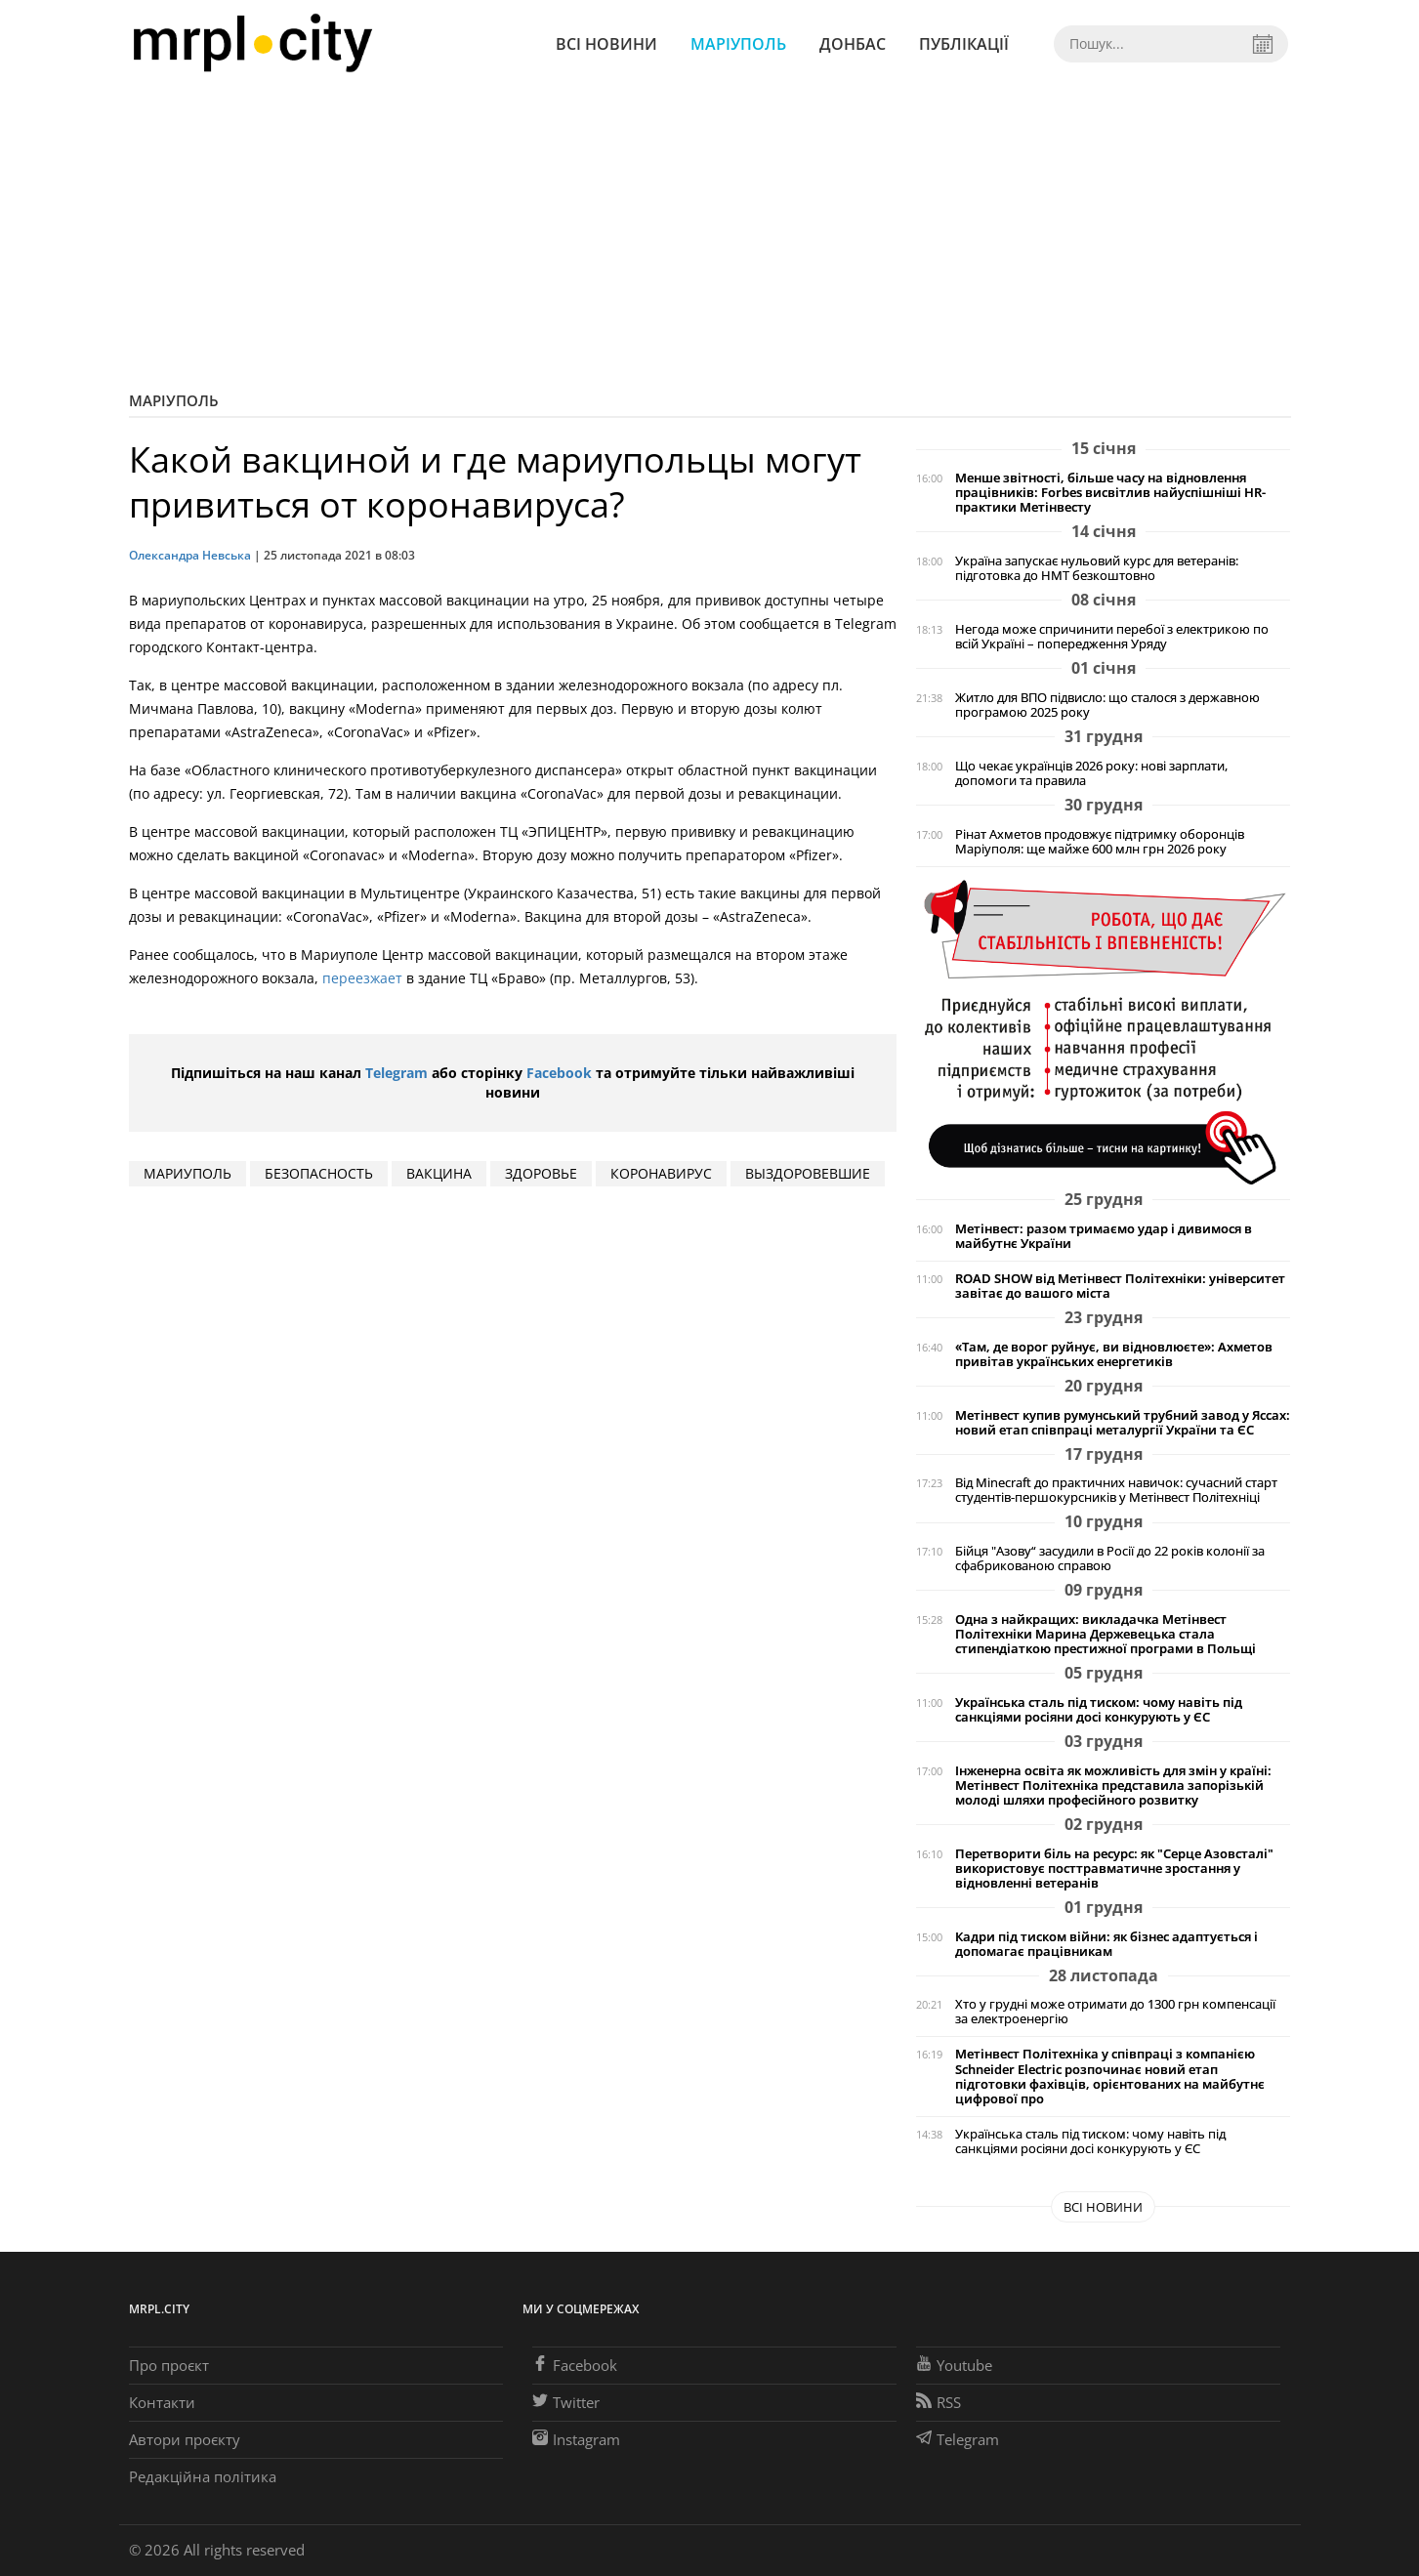  I want to click on Олександра Невська, so click(190, 555).